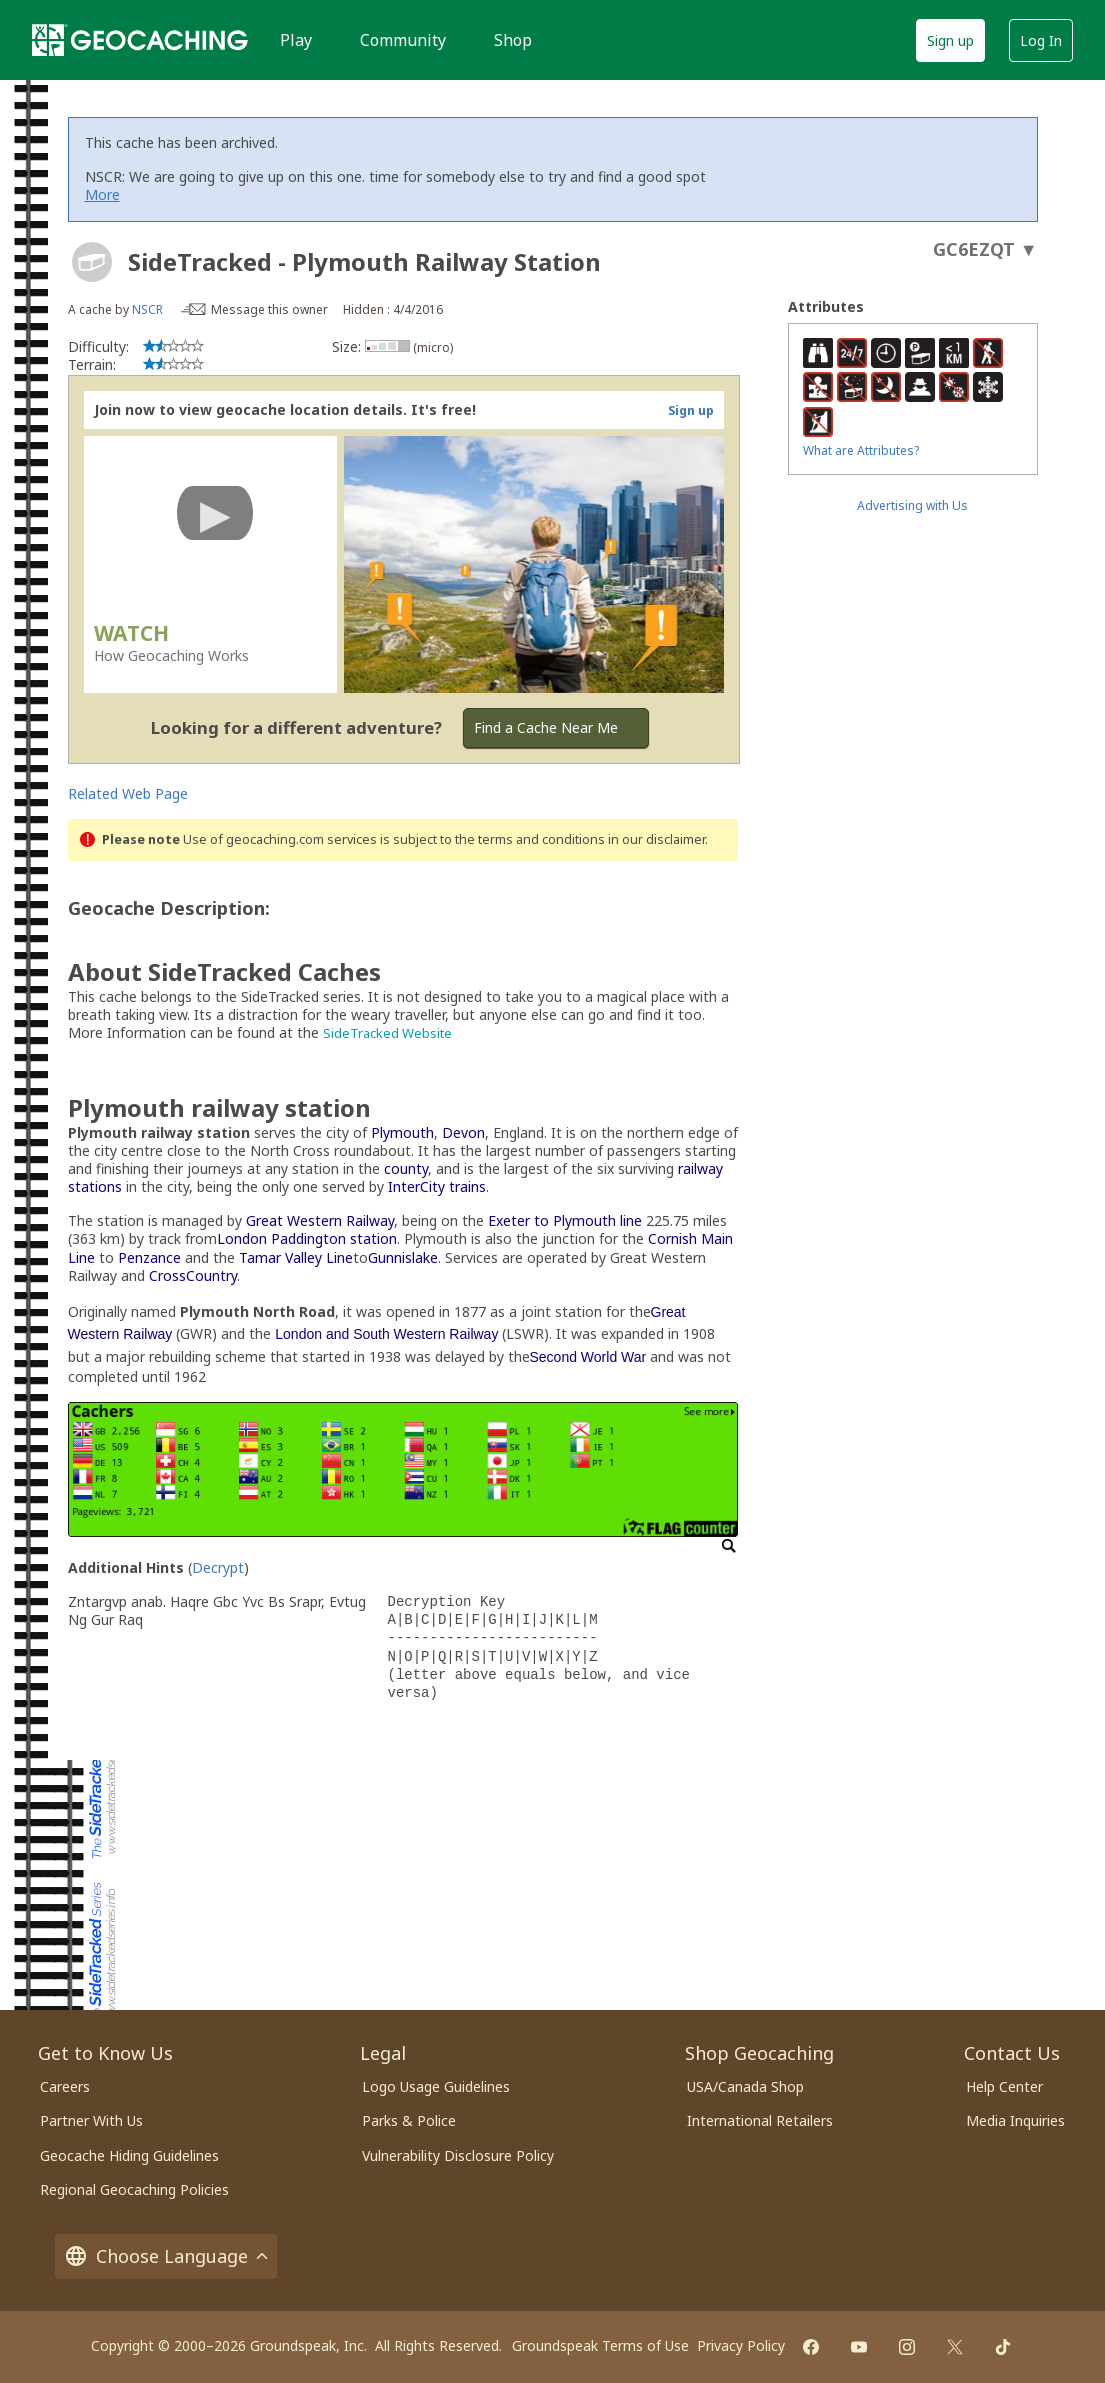 This screenshot has width=1105, height=2383. Describe the element at coordinates (950, 40) in the screenshot. I see `Sign up` at that location.